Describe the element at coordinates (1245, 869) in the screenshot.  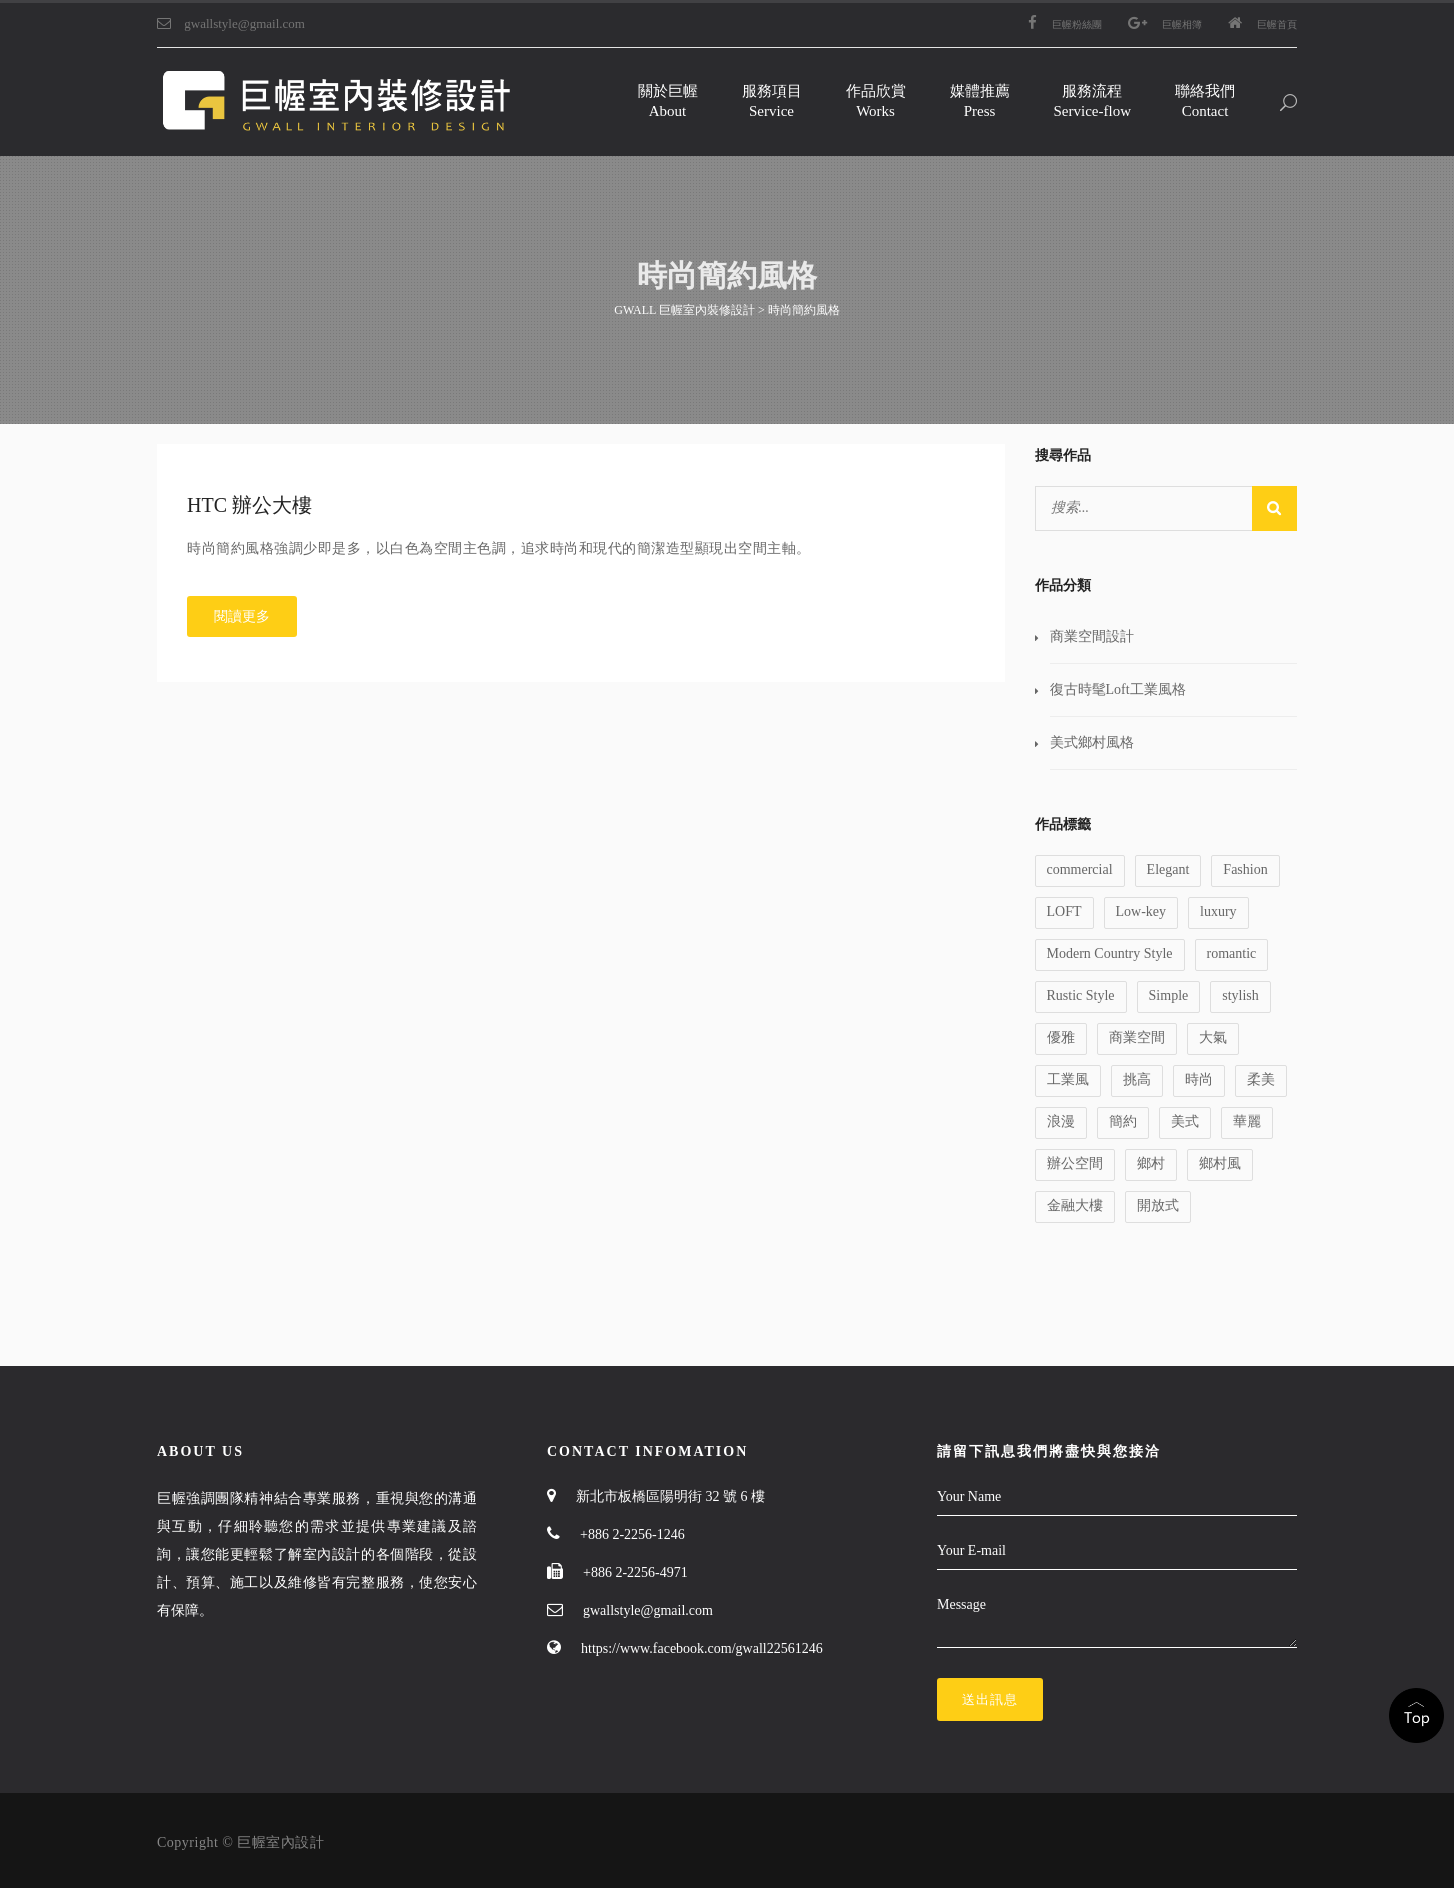
I see `Fashion [Fashion (1 個項目)]` at that location.